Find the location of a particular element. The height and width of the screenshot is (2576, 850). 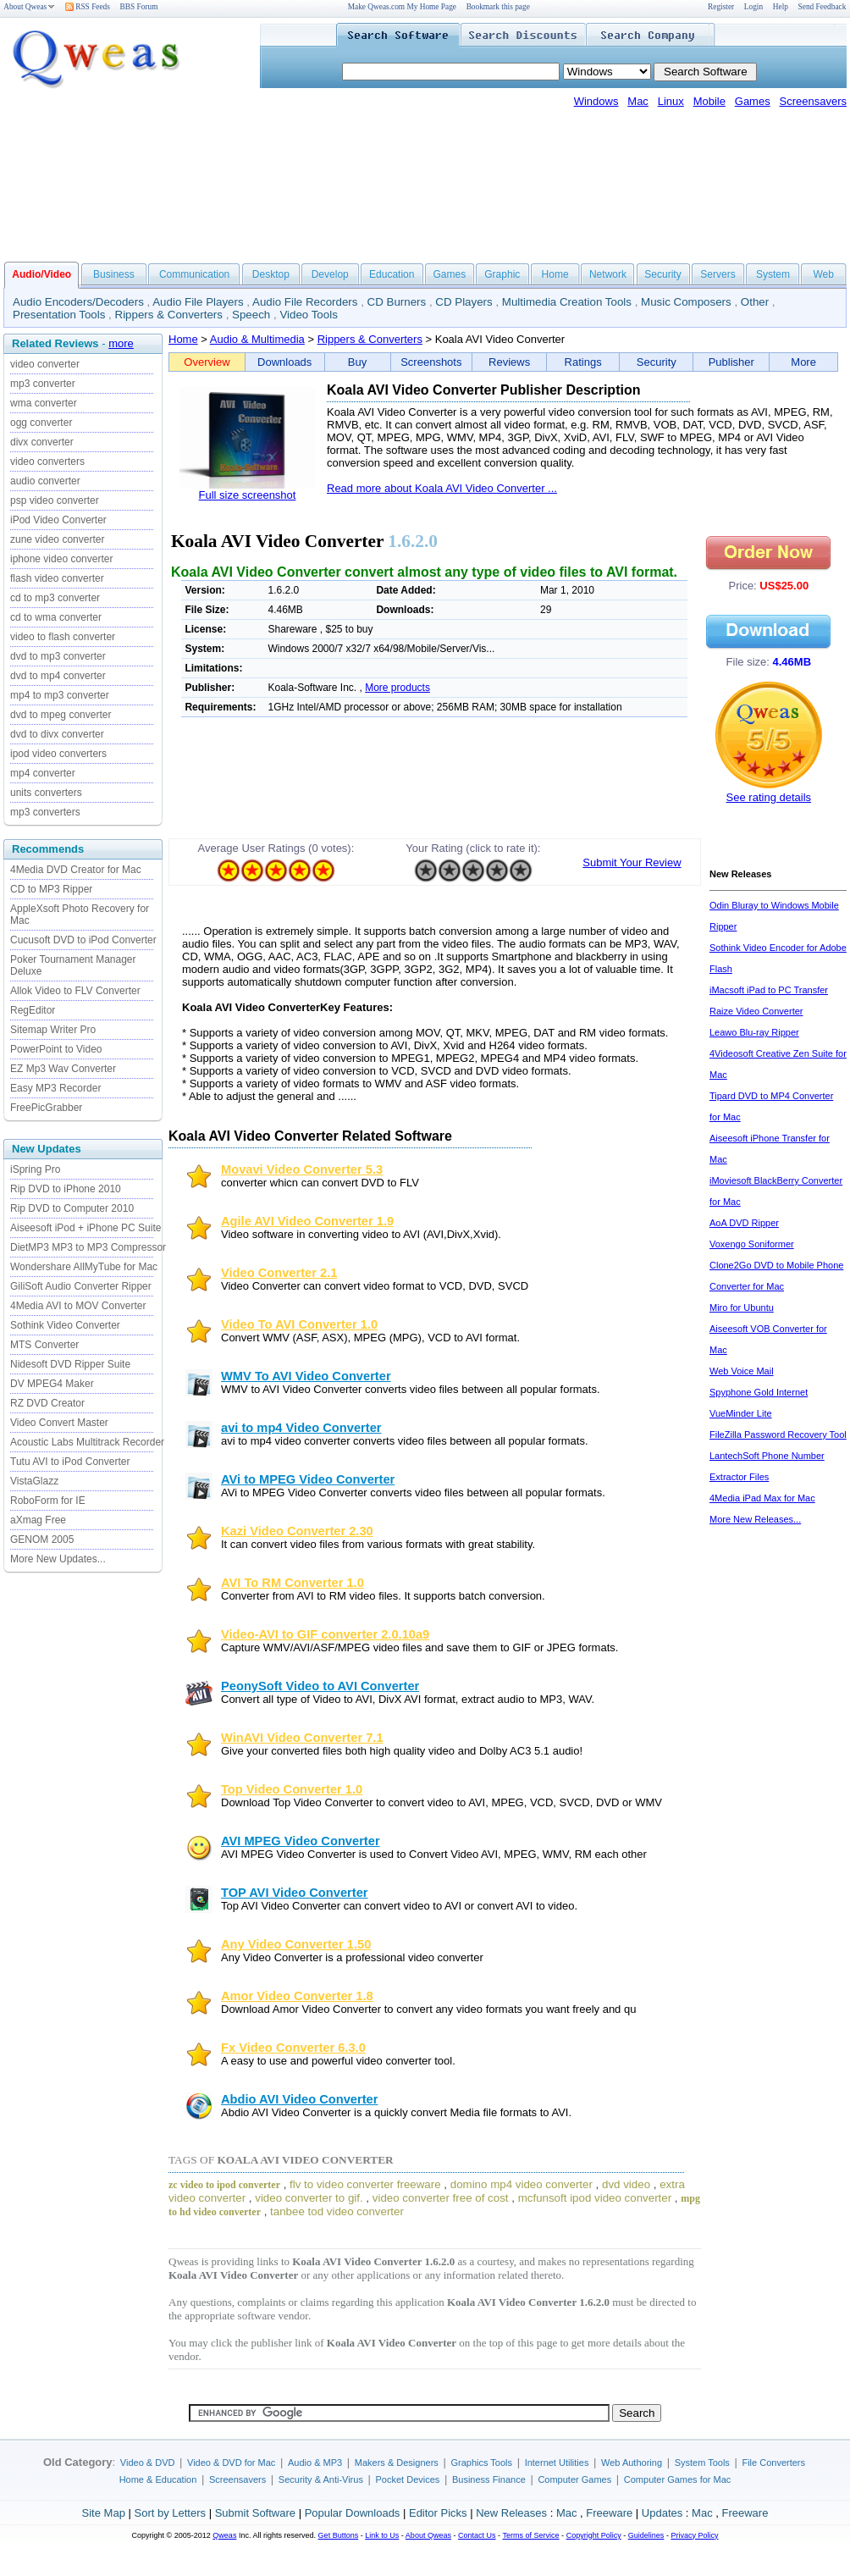

AVi to MPEG Video Converter is located at coordinates (308, 1479).